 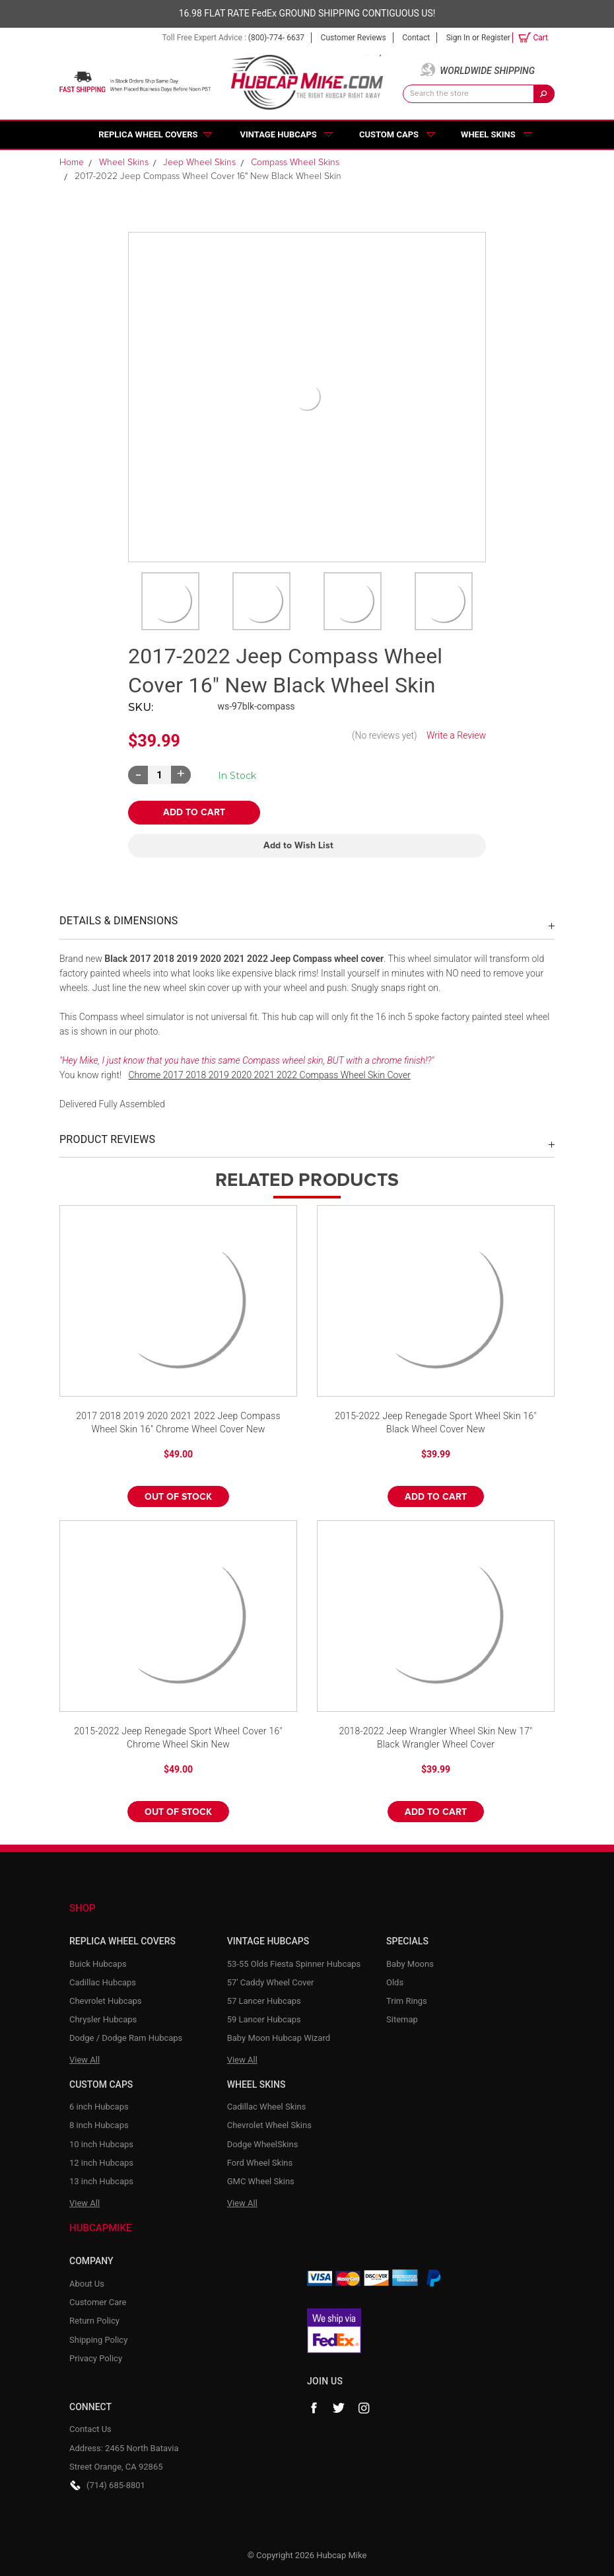 I want to click on (714) 685-8801, so click(x=115, y=2485).